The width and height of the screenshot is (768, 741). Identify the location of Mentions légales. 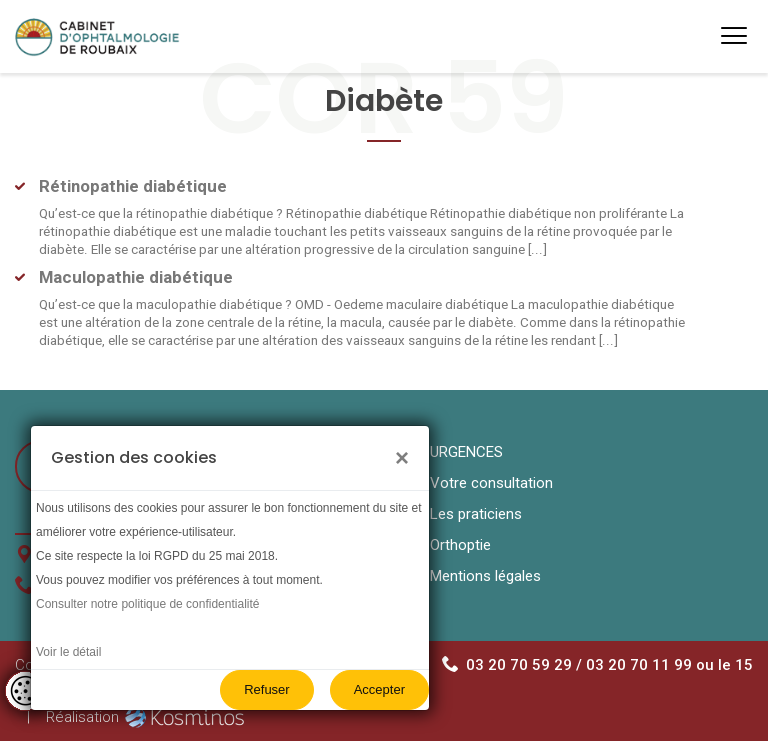
(485, 576).